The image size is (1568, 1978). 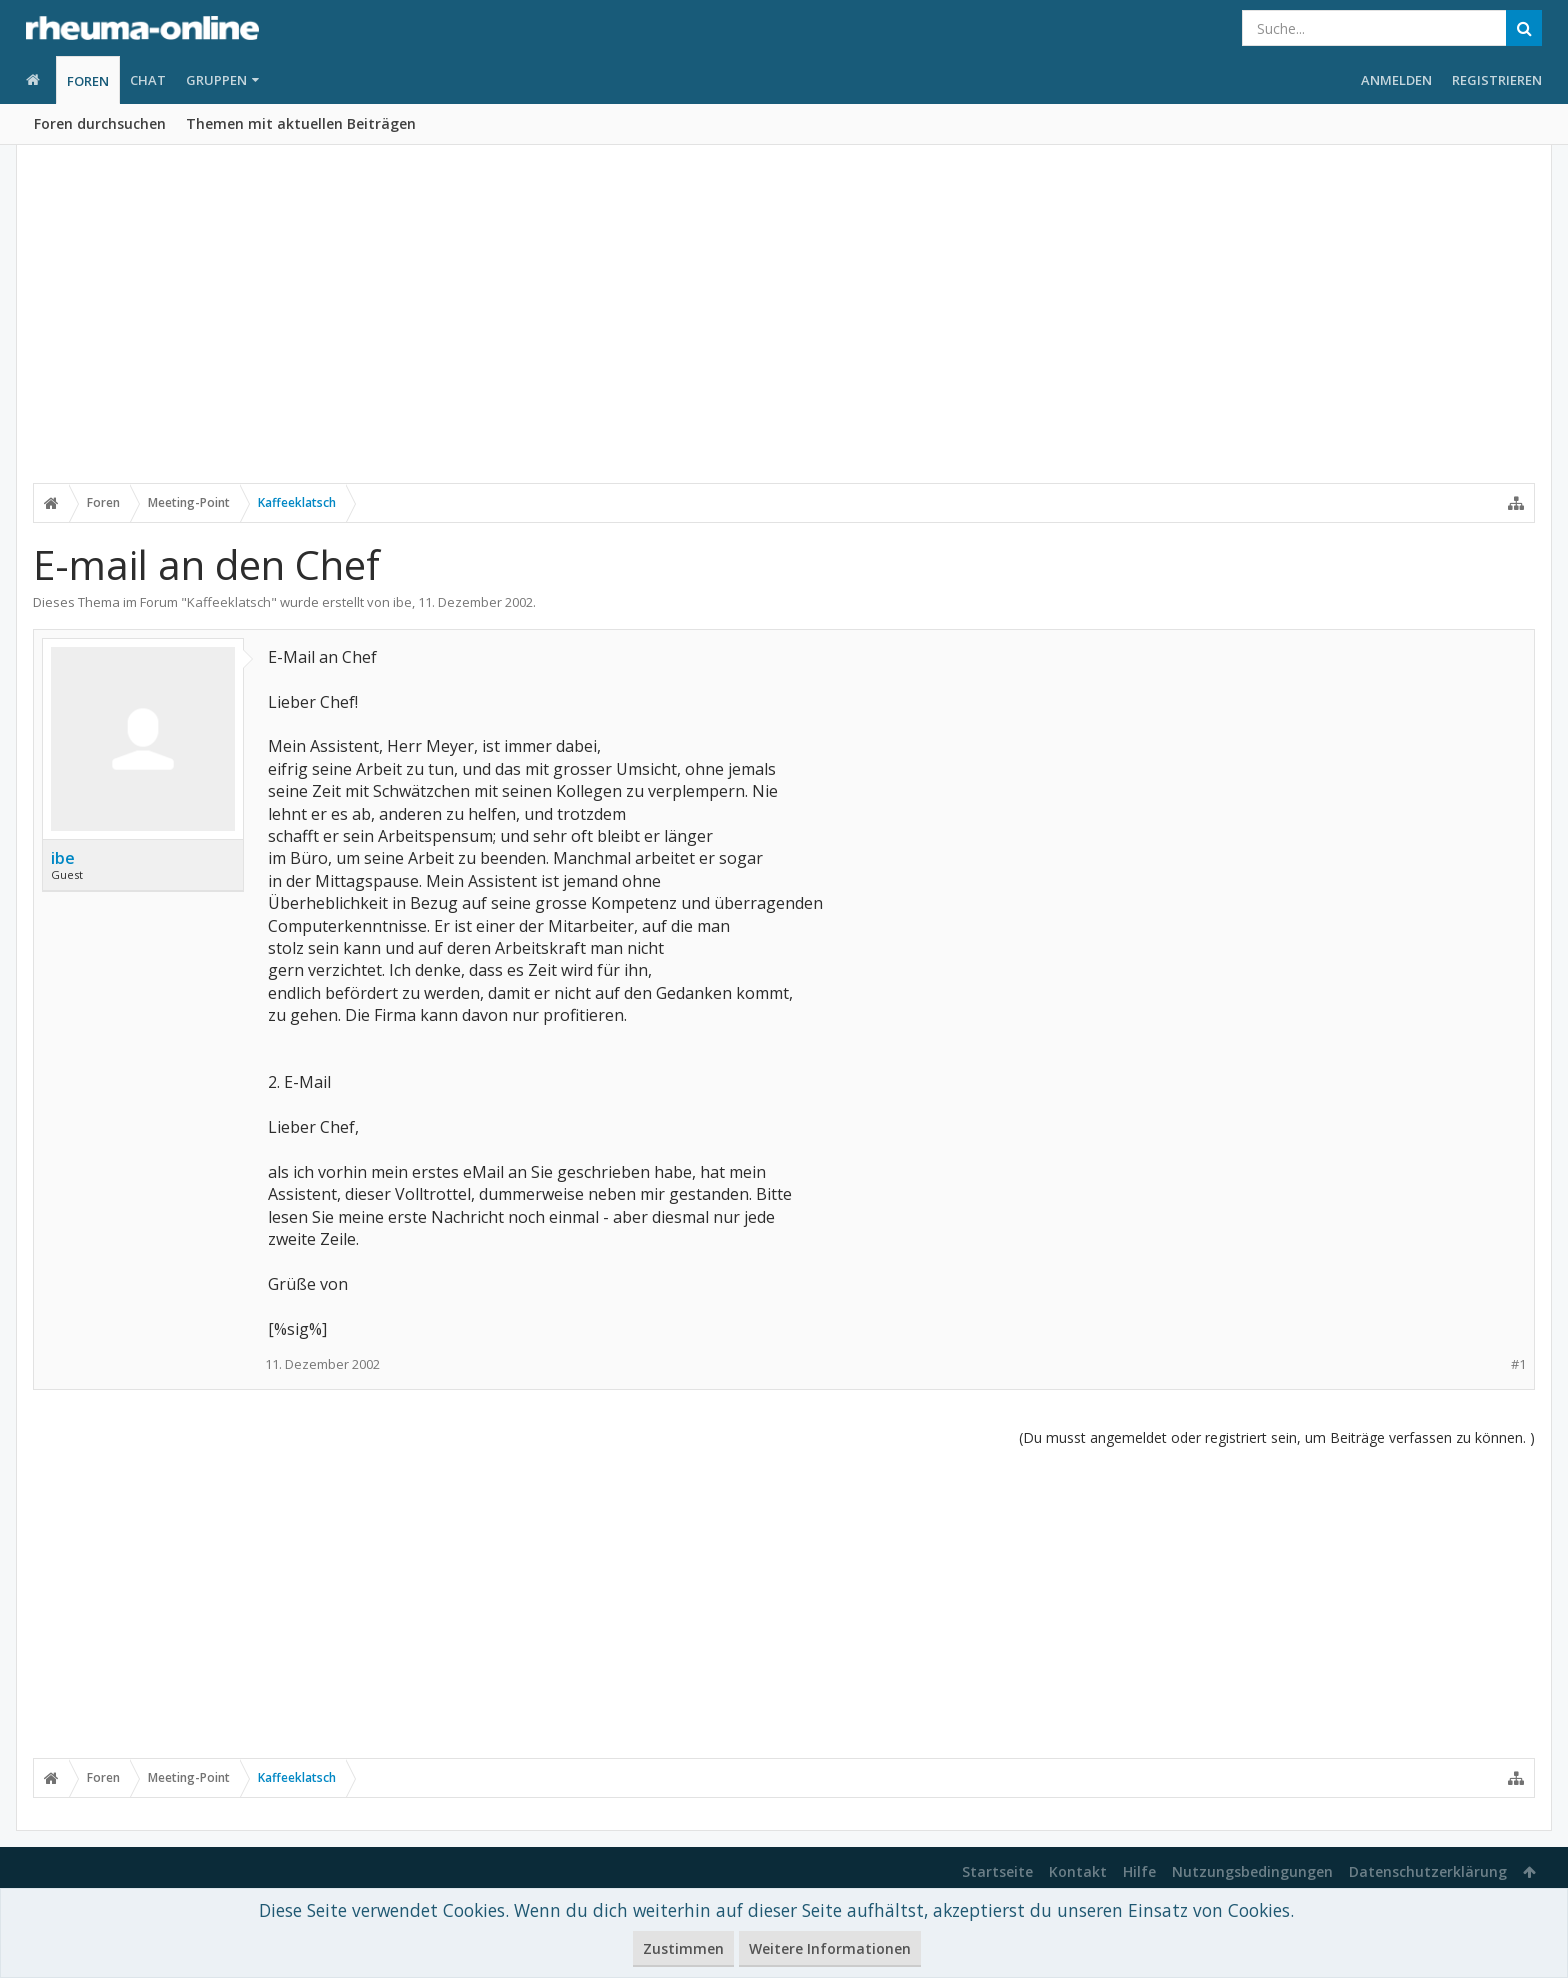 I want to click on Nutzungsbedingungen, so click(x=1252, y=1871).